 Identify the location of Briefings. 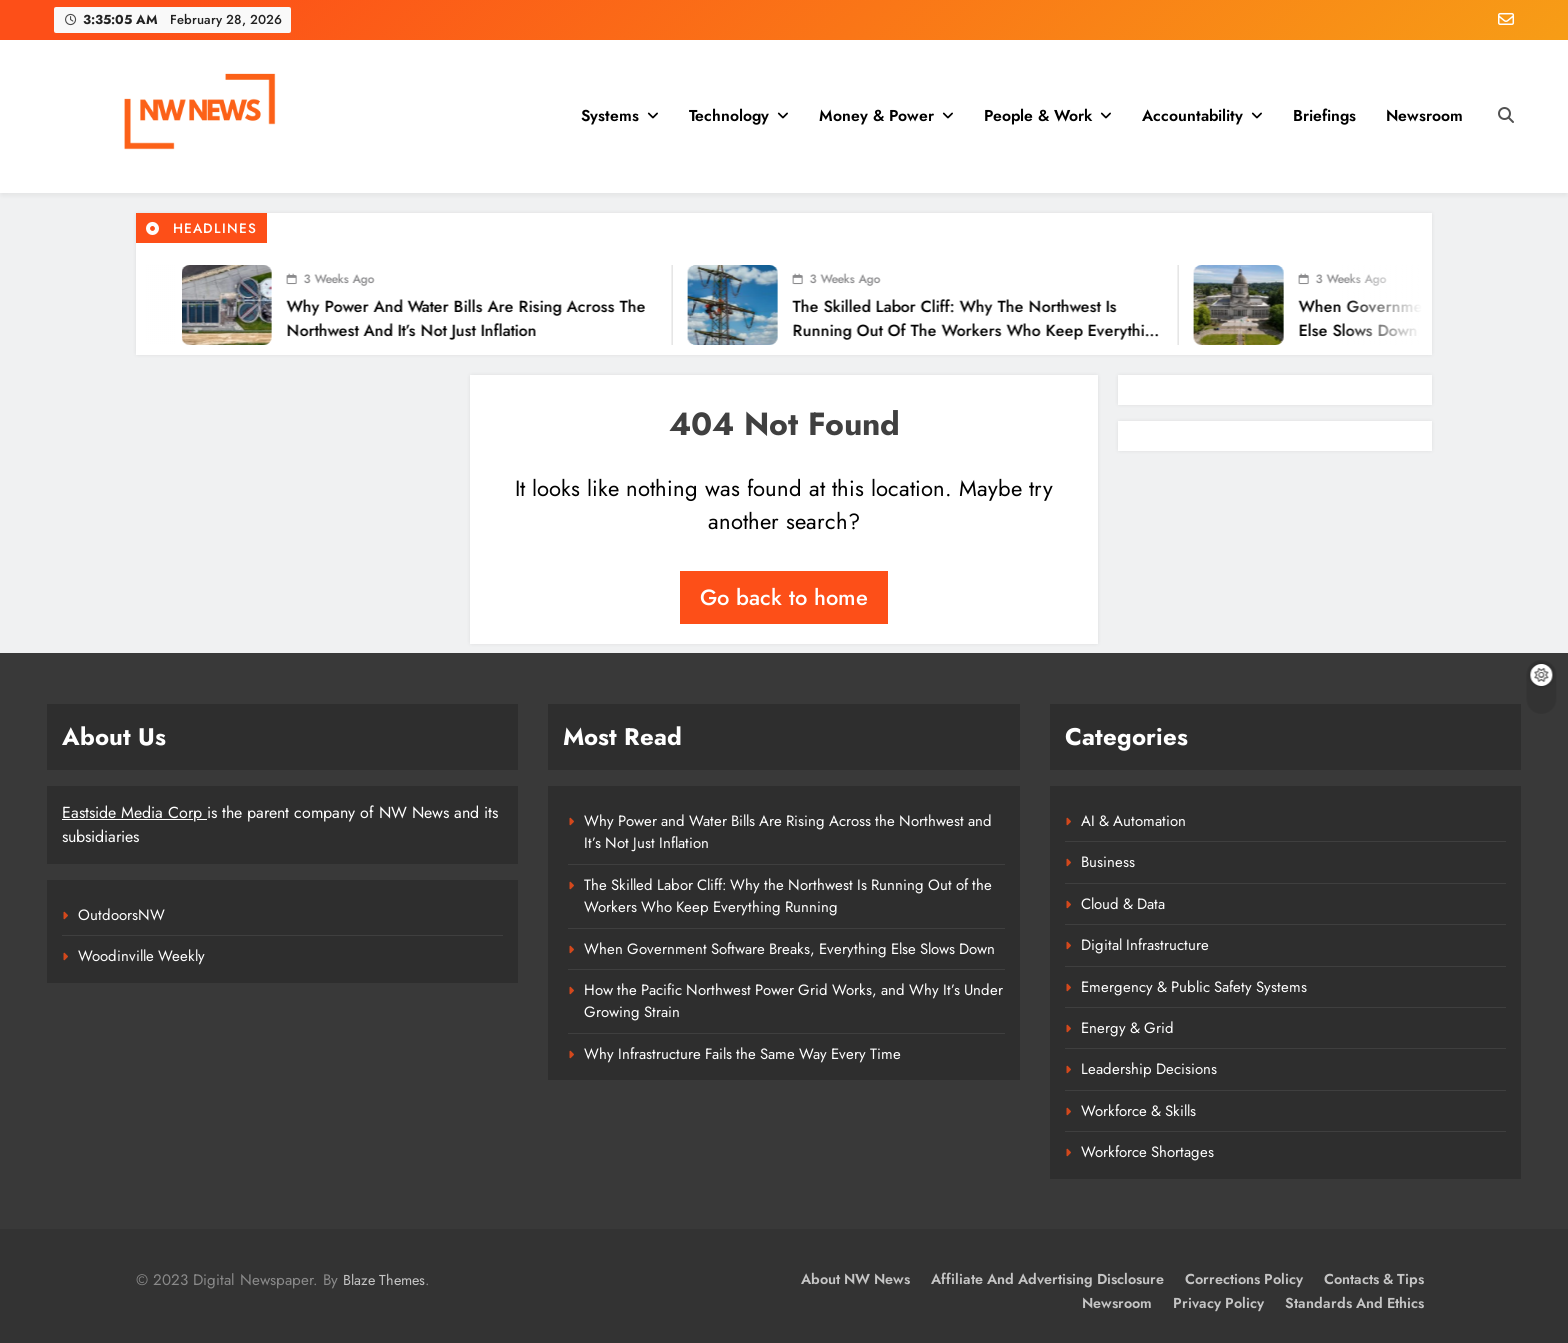
(1324, 115).